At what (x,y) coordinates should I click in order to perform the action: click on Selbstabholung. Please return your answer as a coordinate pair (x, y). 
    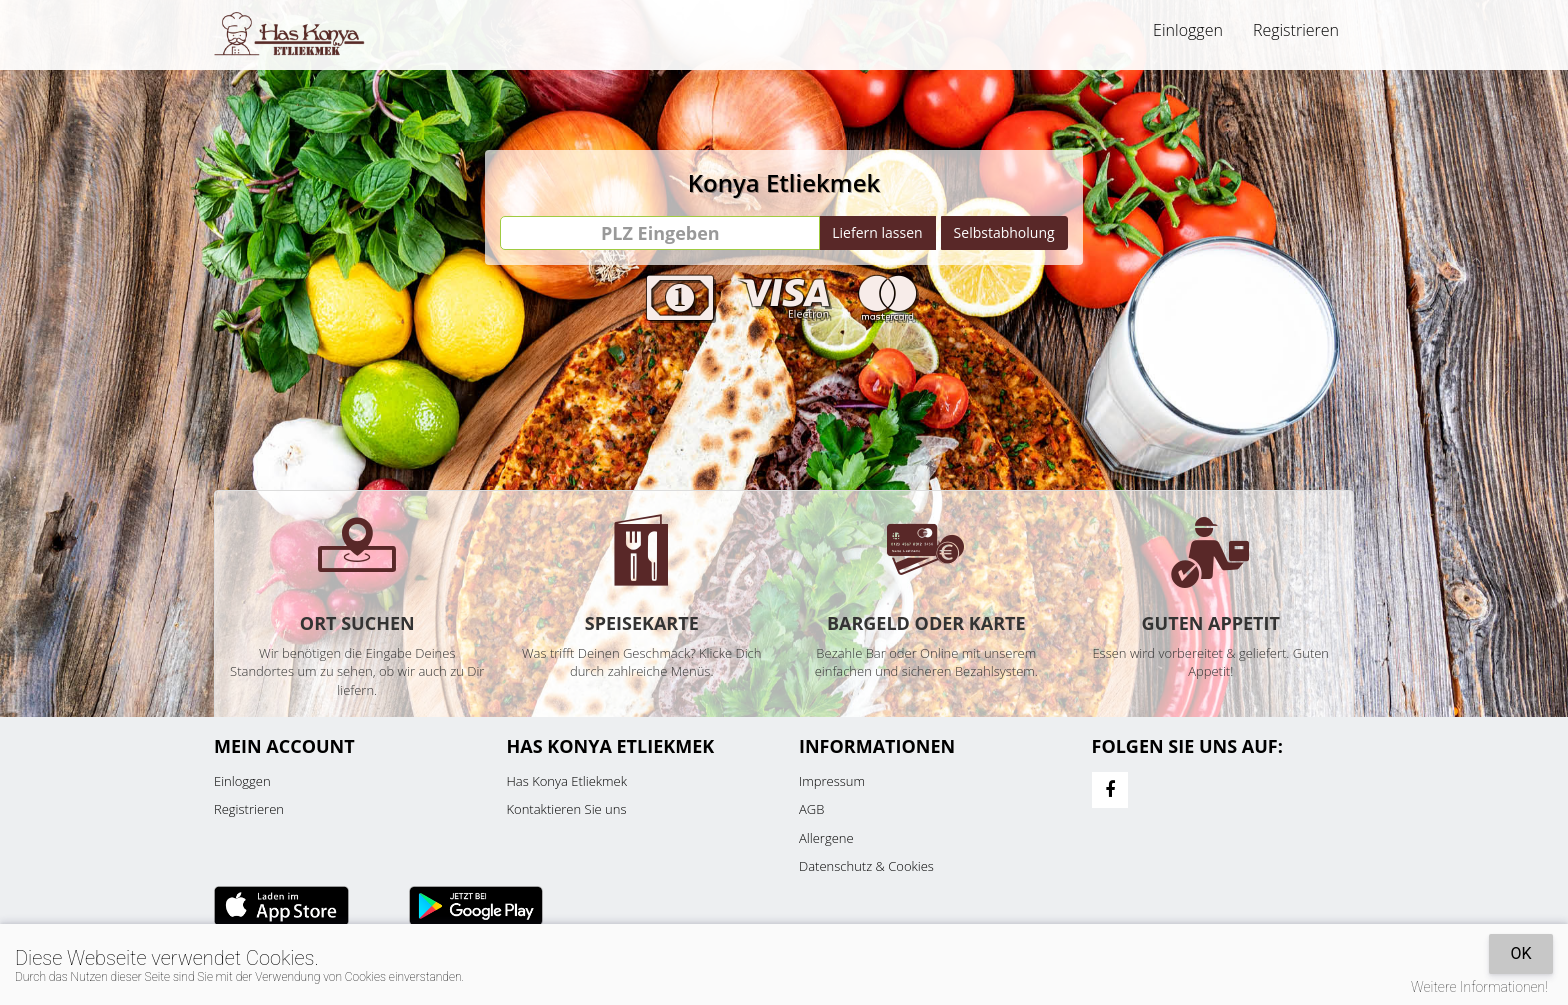
    Looking at the image, I should click on (1004, 232).